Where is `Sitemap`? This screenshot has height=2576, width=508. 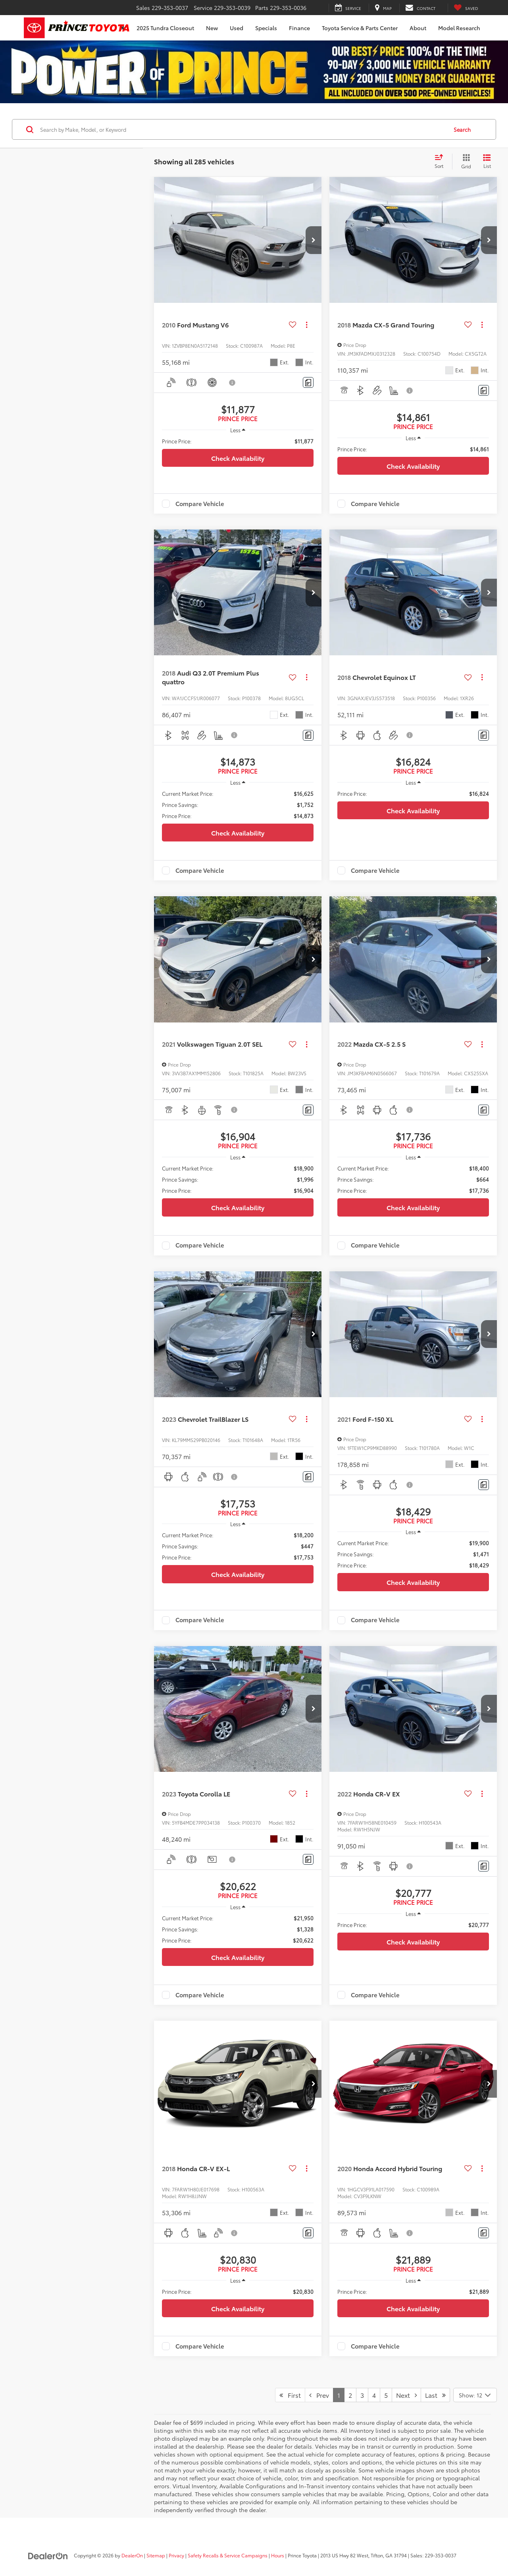 Sitemap is located at coordinates (155, 2555).